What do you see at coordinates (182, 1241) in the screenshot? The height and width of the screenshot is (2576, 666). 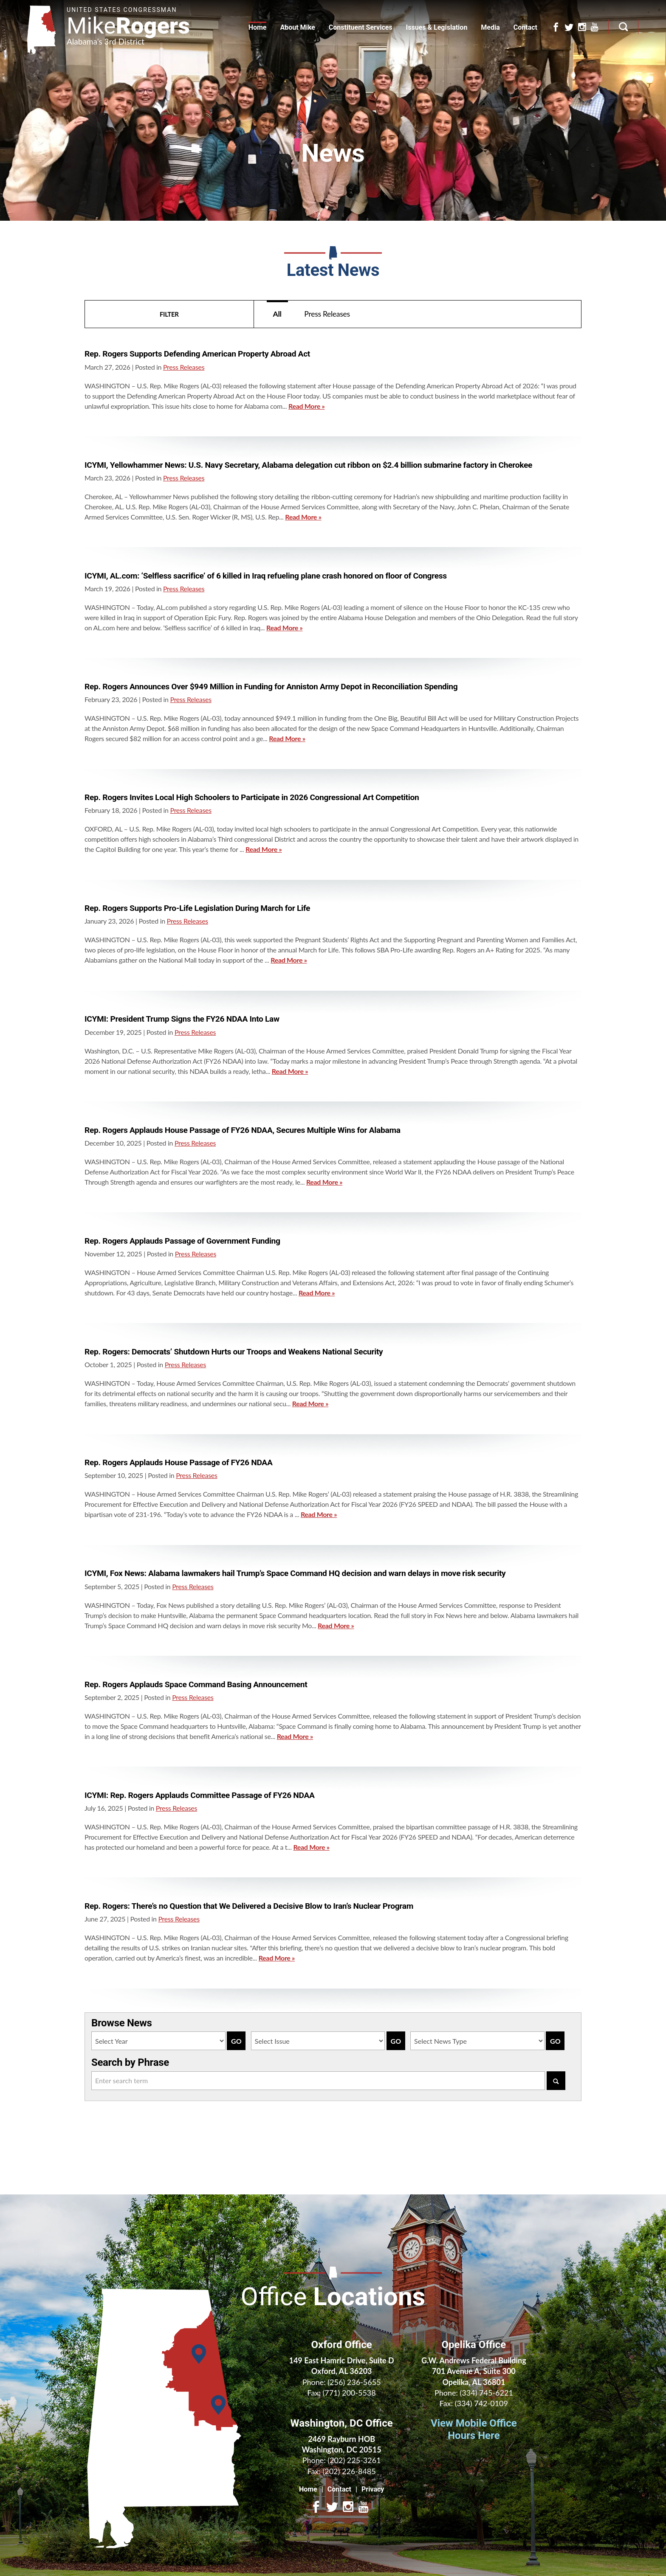 I see `Rep. Rogers Applauds Passage of Government Funding` at bounding box center [182, 1241].